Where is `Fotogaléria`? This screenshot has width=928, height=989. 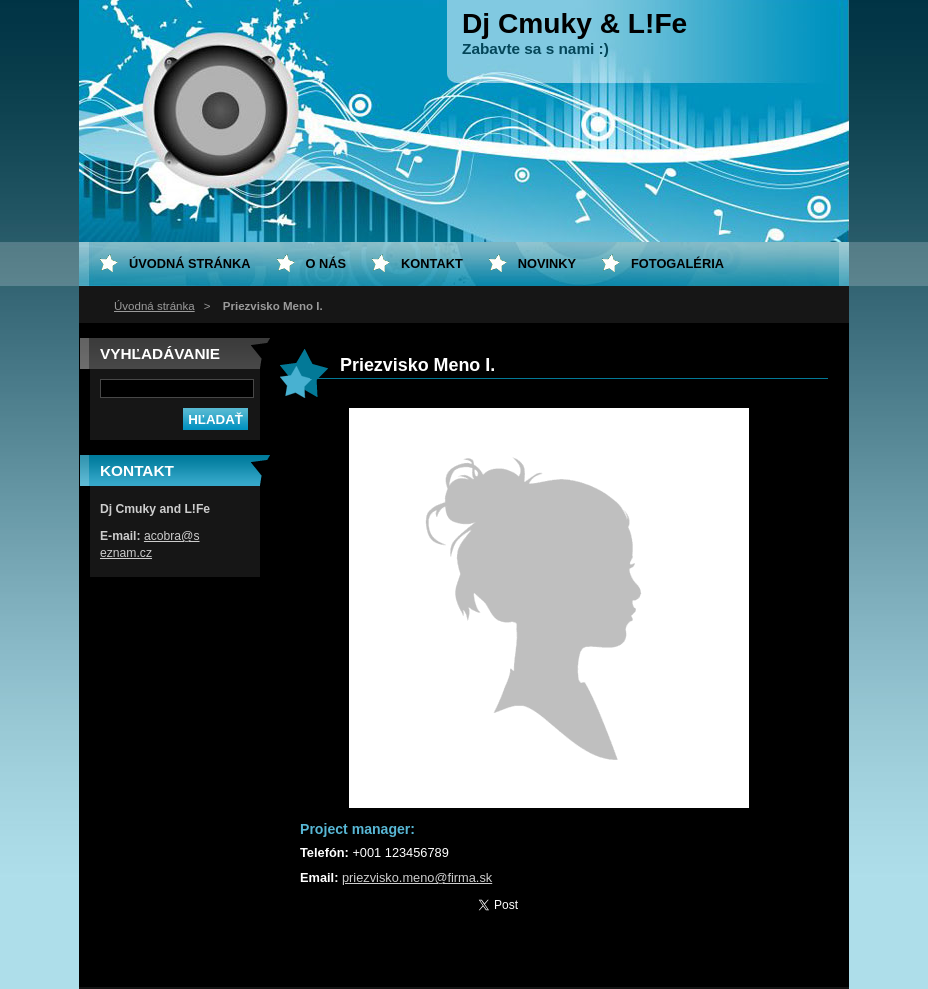 Fotogaléria is located at coordinates (677, 263).